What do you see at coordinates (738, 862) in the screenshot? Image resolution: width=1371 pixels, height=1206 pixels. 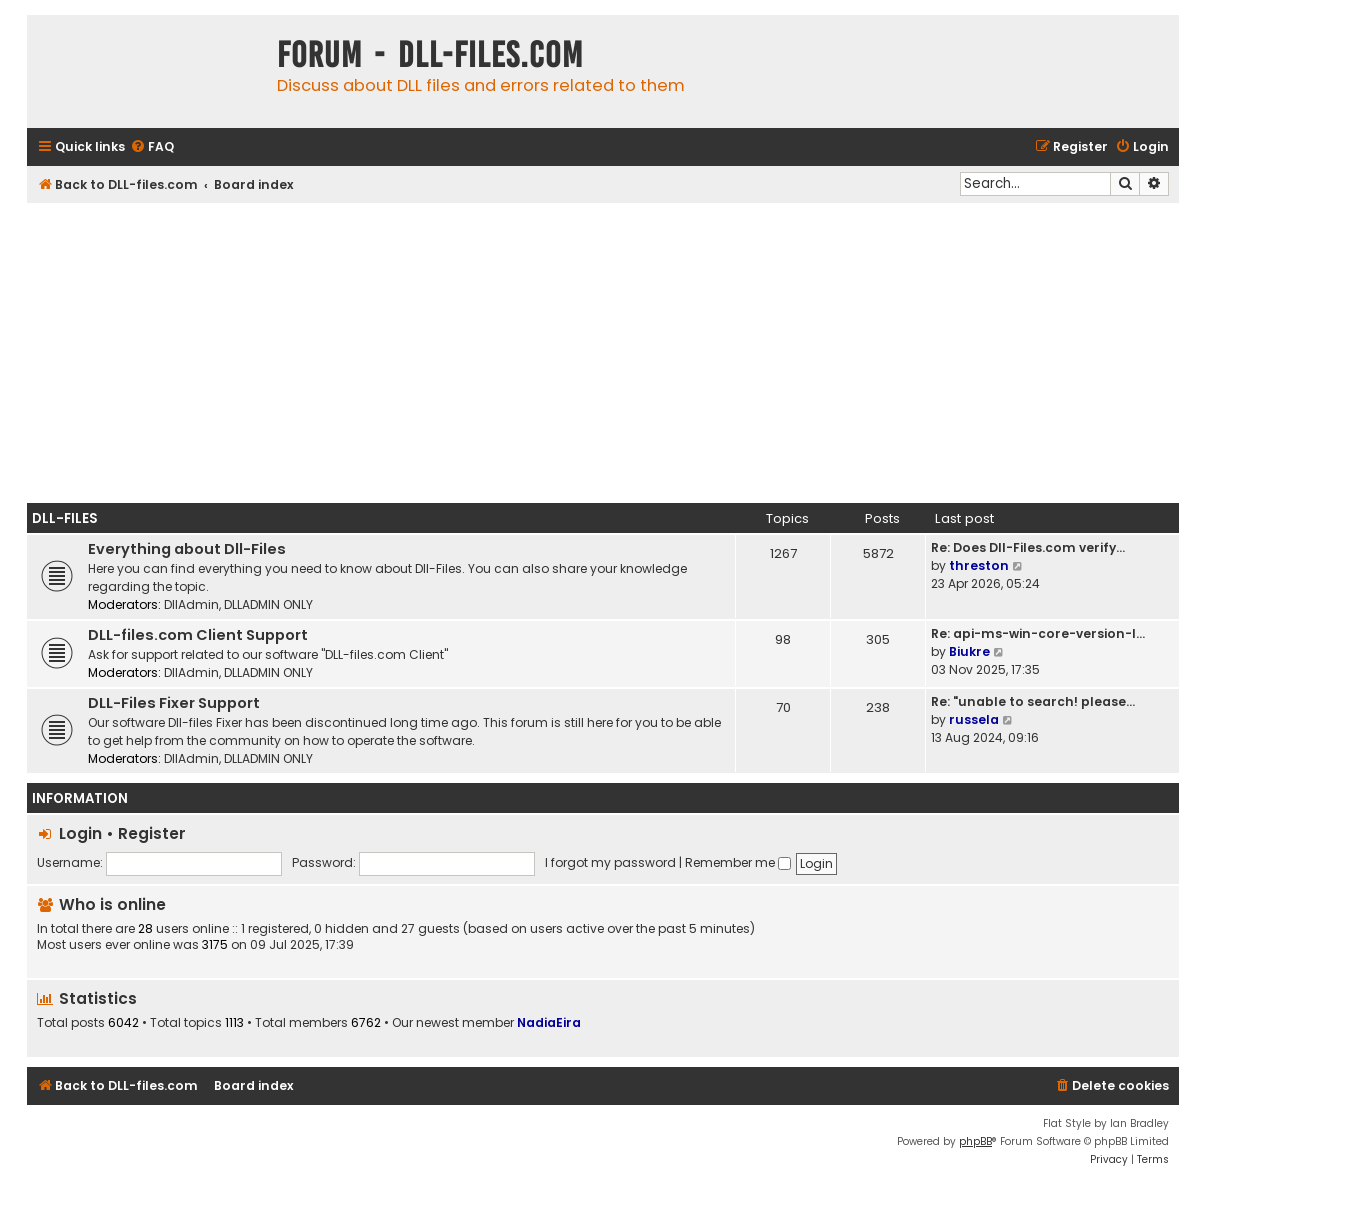 I see `Remember me` at bounding box center [738, 862].